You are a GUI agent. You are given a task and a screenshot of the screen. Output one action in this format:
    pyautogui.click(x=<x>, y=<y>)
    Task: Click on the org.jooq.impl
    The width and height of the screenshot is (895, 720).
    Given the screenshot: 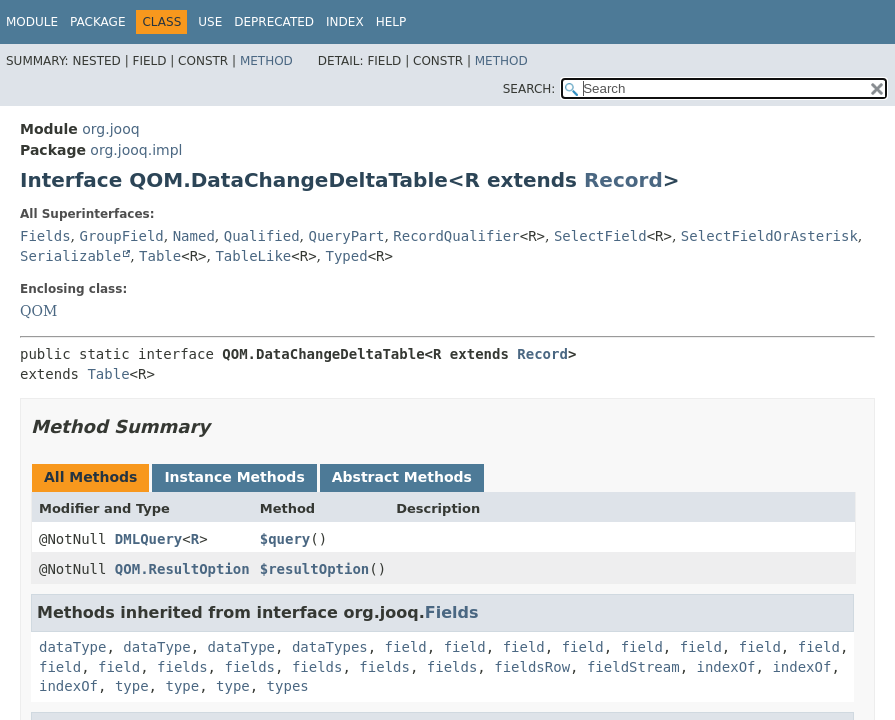 What is the action you would take?
    pyautogui.click(x=136, y=150)
    